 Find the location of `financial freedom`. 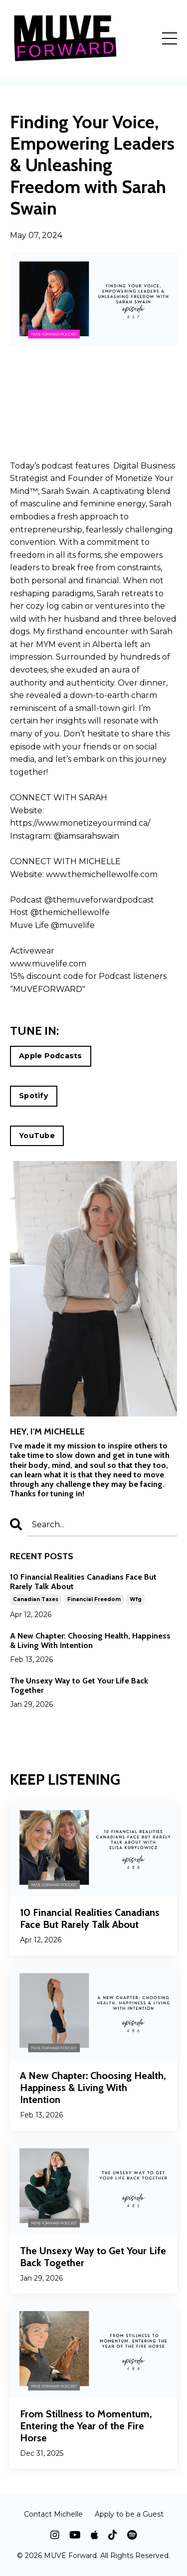

financial freedom is located at coordinates (94, 1599).